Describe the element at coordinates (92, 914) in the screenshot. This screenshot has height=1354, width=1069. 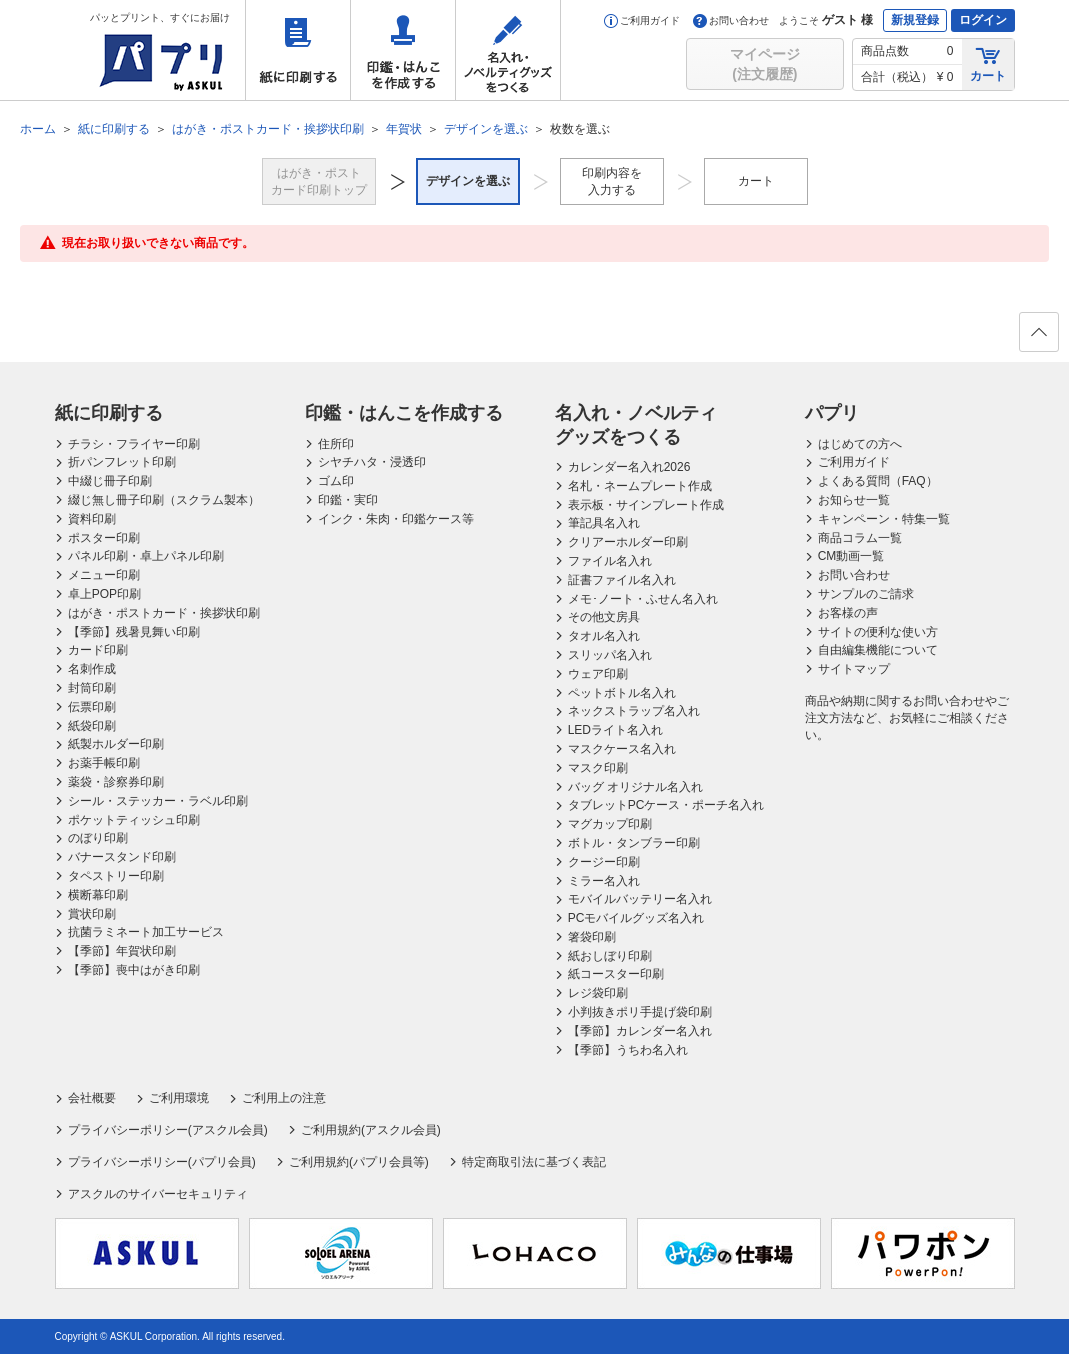
I see `賞状印刷` at that location.